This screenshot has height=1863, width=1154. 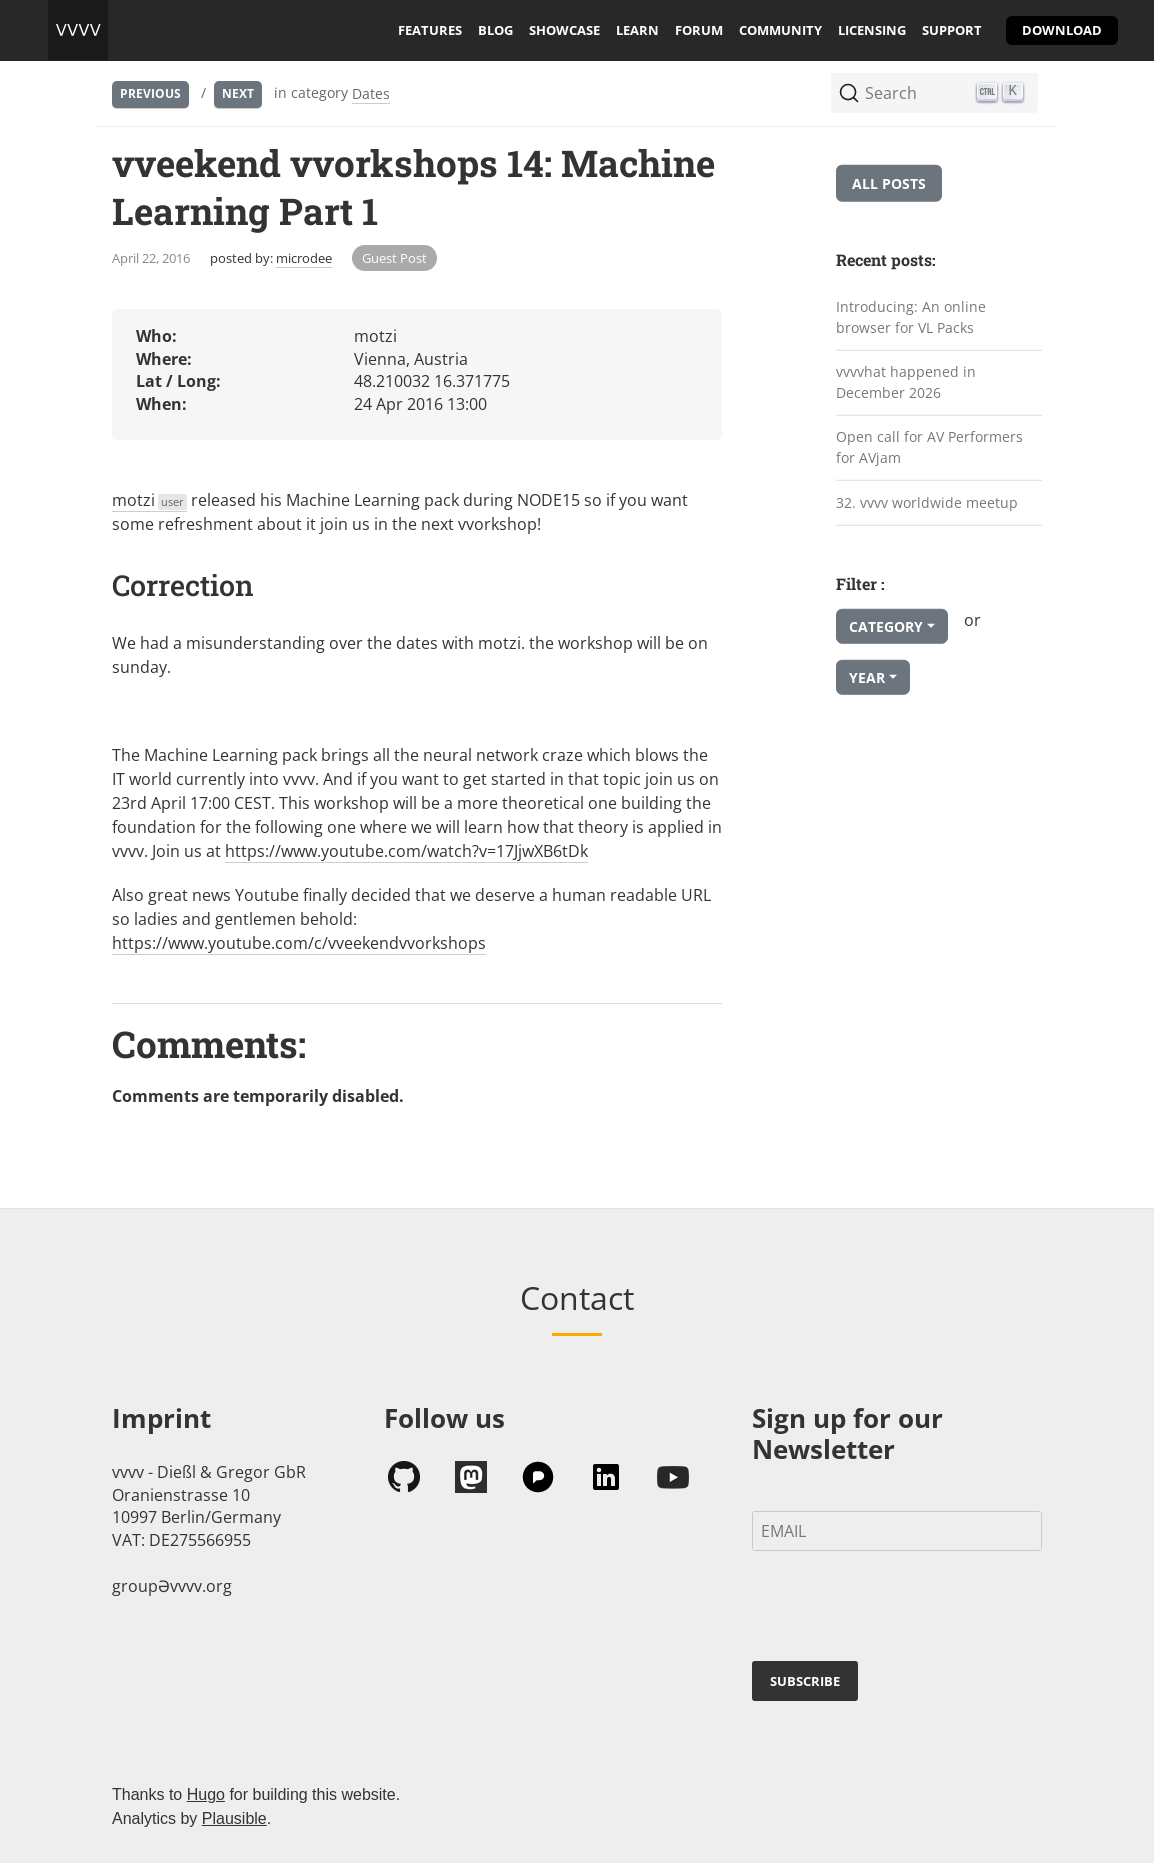 I want to click on [presentation], so click(x=904, y=1610).